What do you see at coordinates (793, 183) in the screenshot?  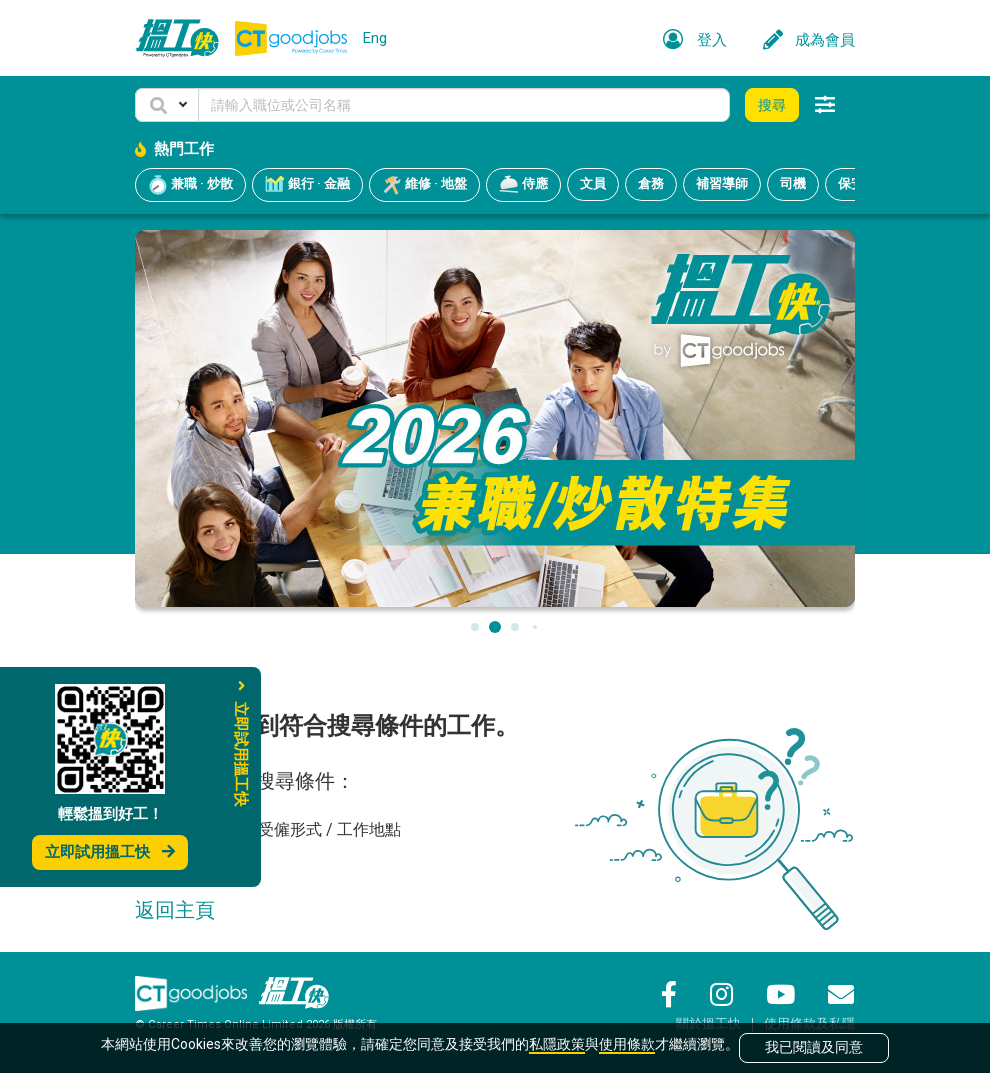 I see `司機` at bounding box center [793, 183].